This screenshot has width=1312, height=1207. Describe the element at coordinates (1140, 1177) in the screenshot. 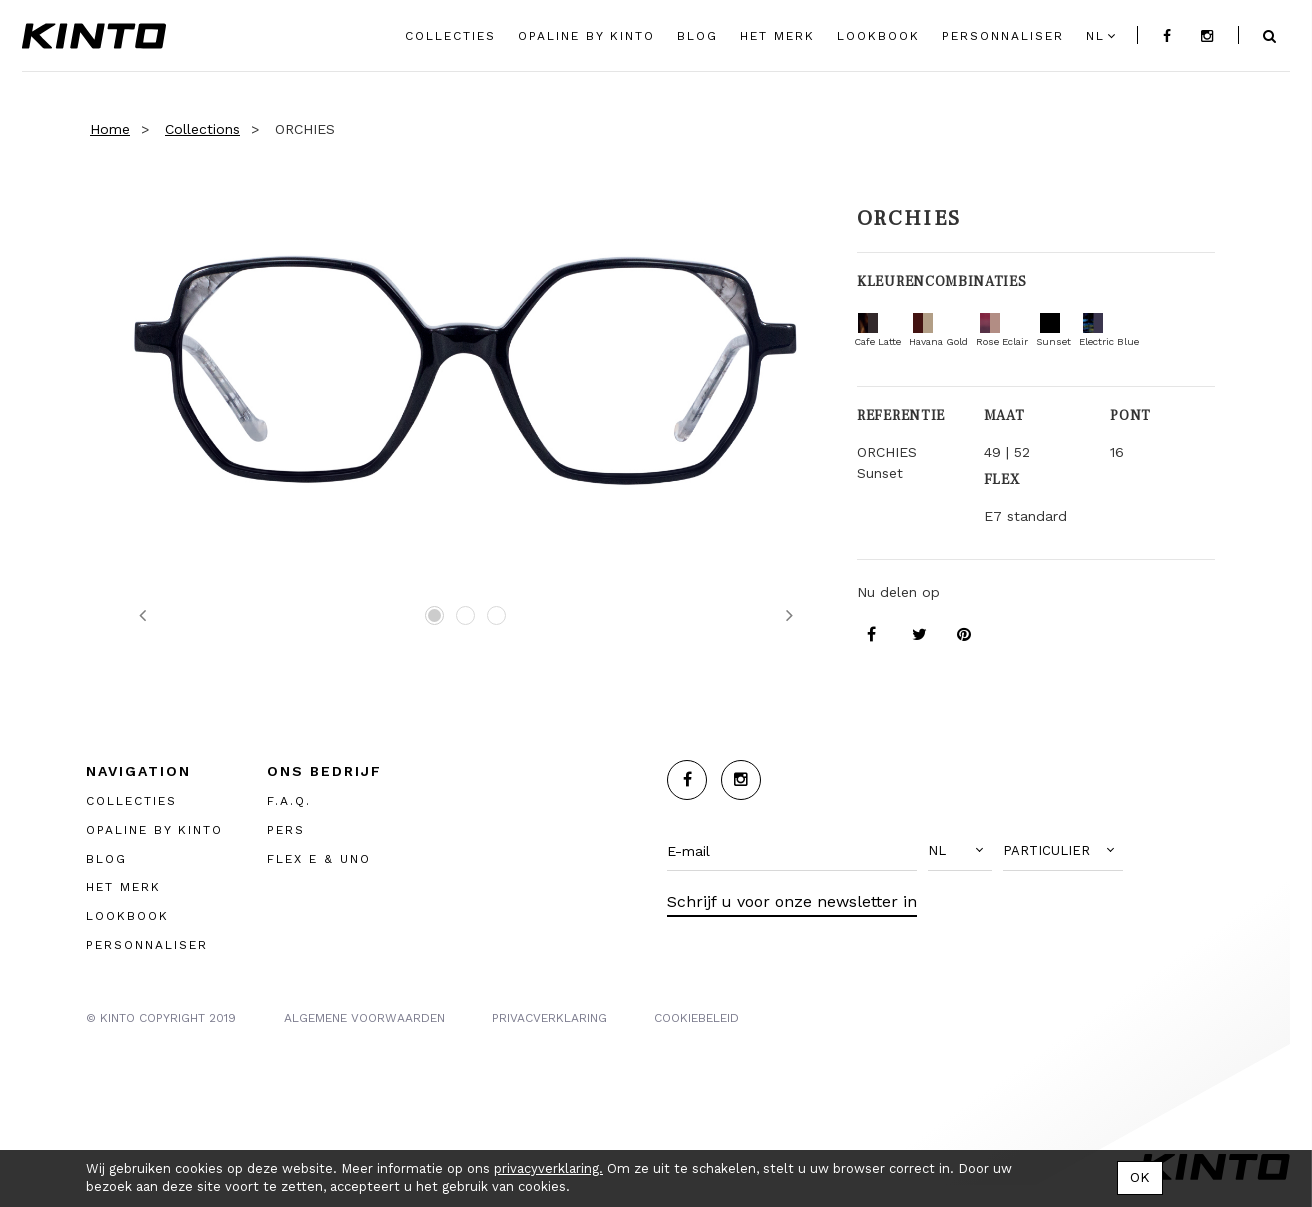

I see `OK` at that location.